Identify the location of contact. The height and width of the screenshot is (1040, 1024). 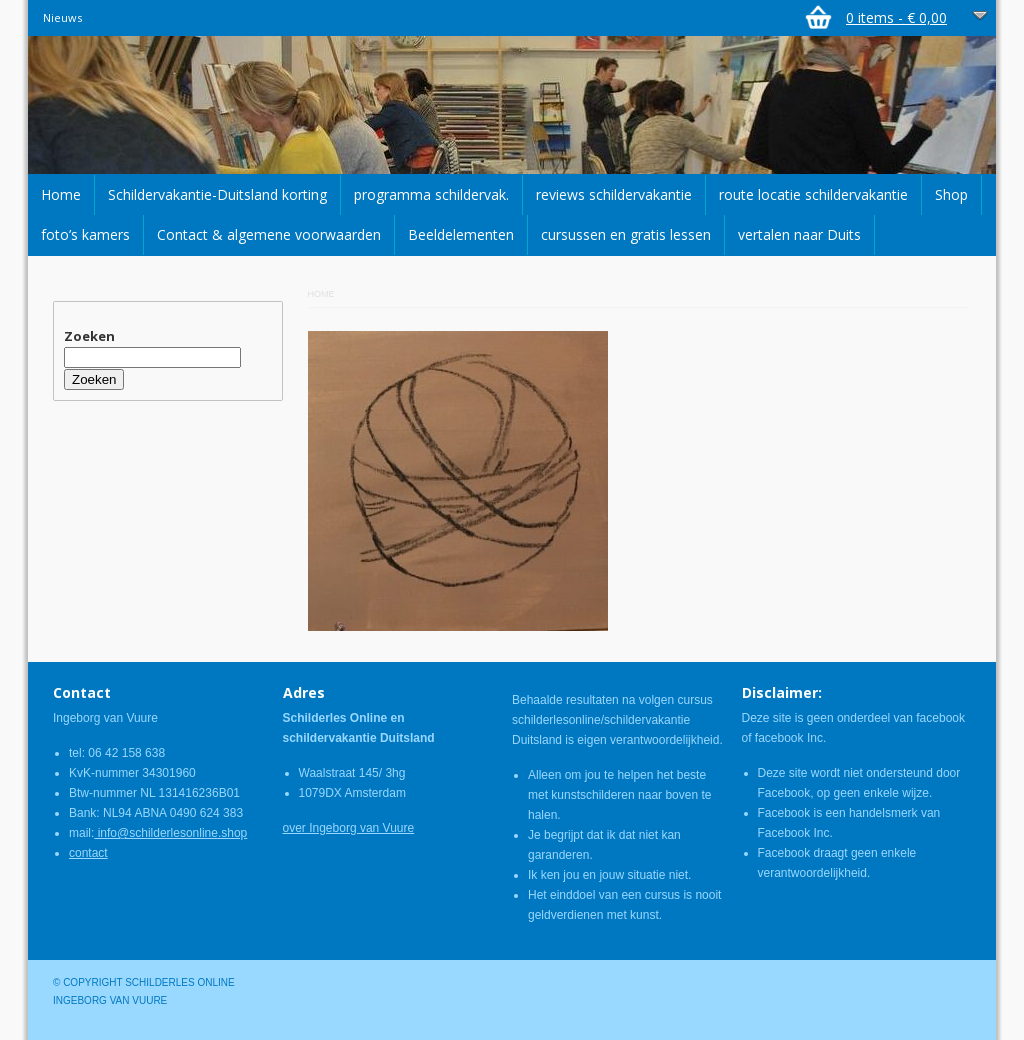
(88, 853).